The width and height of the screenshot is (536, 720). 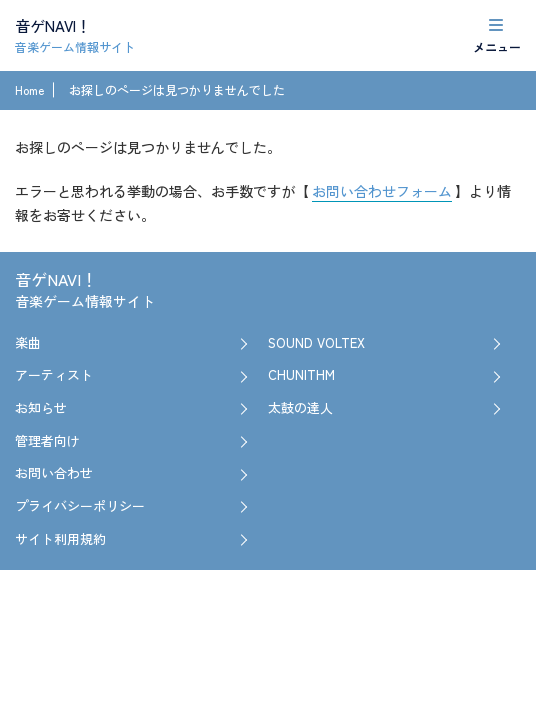 I want to click on プライバシーポリシー, so click(x=80, y=505).